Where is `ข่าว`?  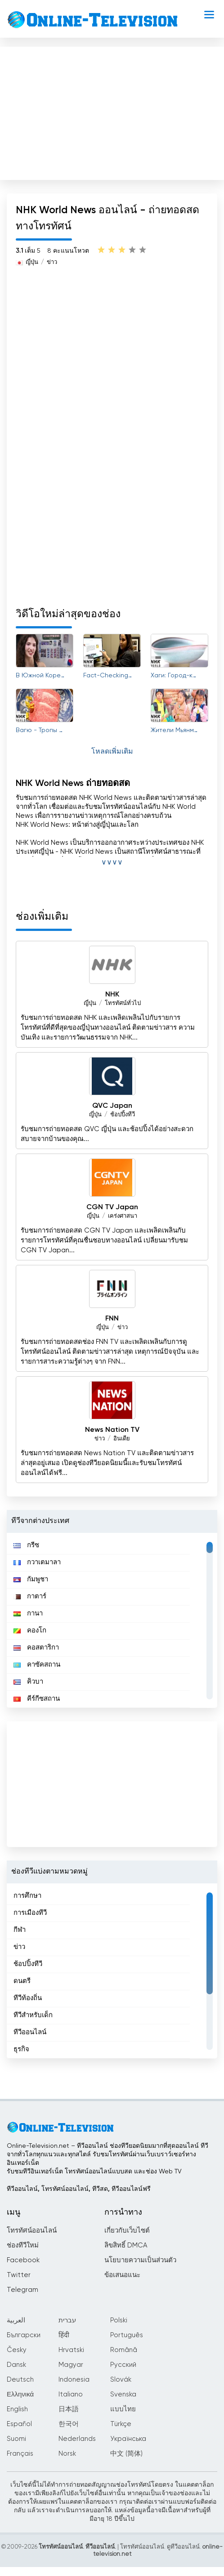
ข่าว is located at coordinates (52, 262).